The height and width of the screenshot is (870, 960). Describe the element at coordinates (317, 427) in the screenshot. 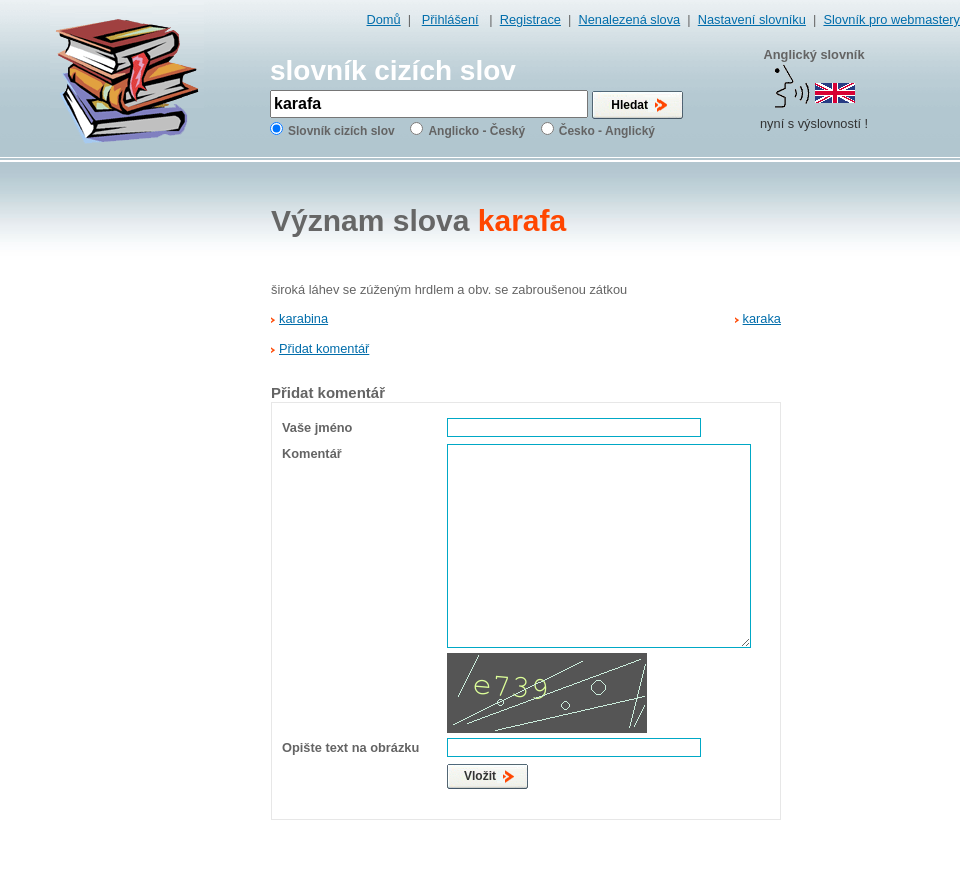

I see `Vaše jméno` at that location.